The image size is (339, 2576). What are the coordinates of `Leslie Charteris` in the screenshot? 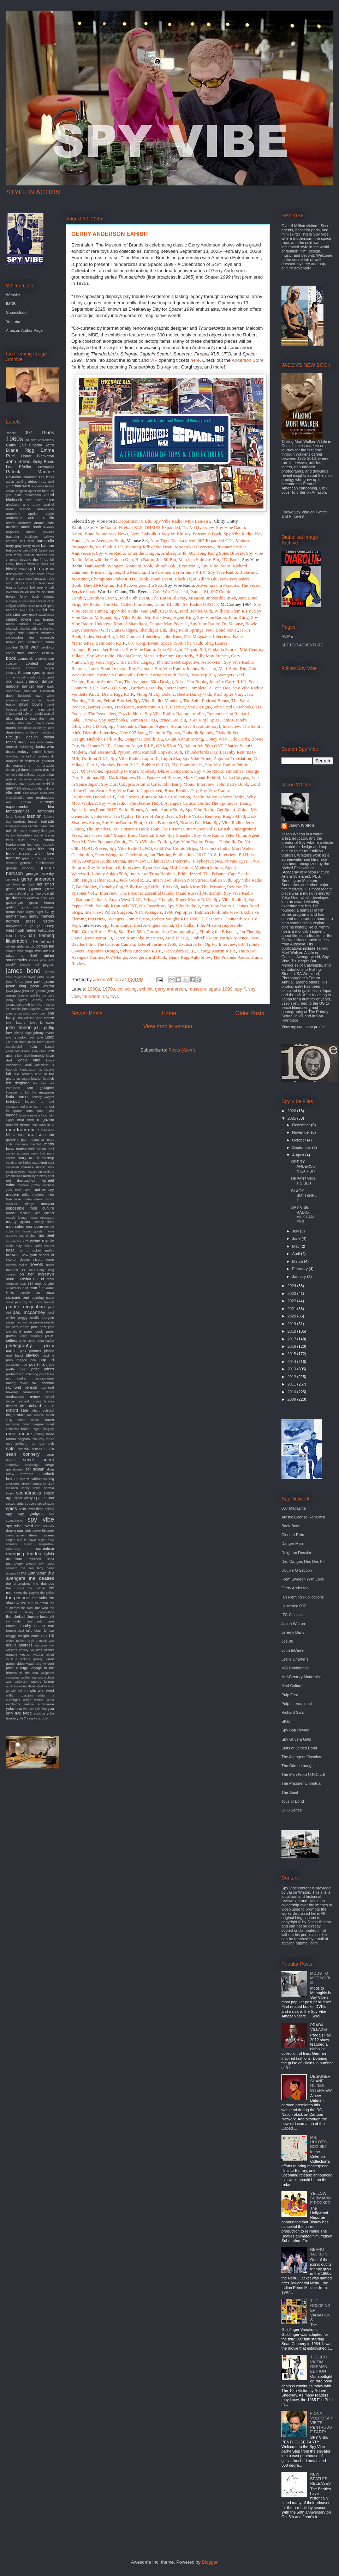 It's located at (294, 1659).